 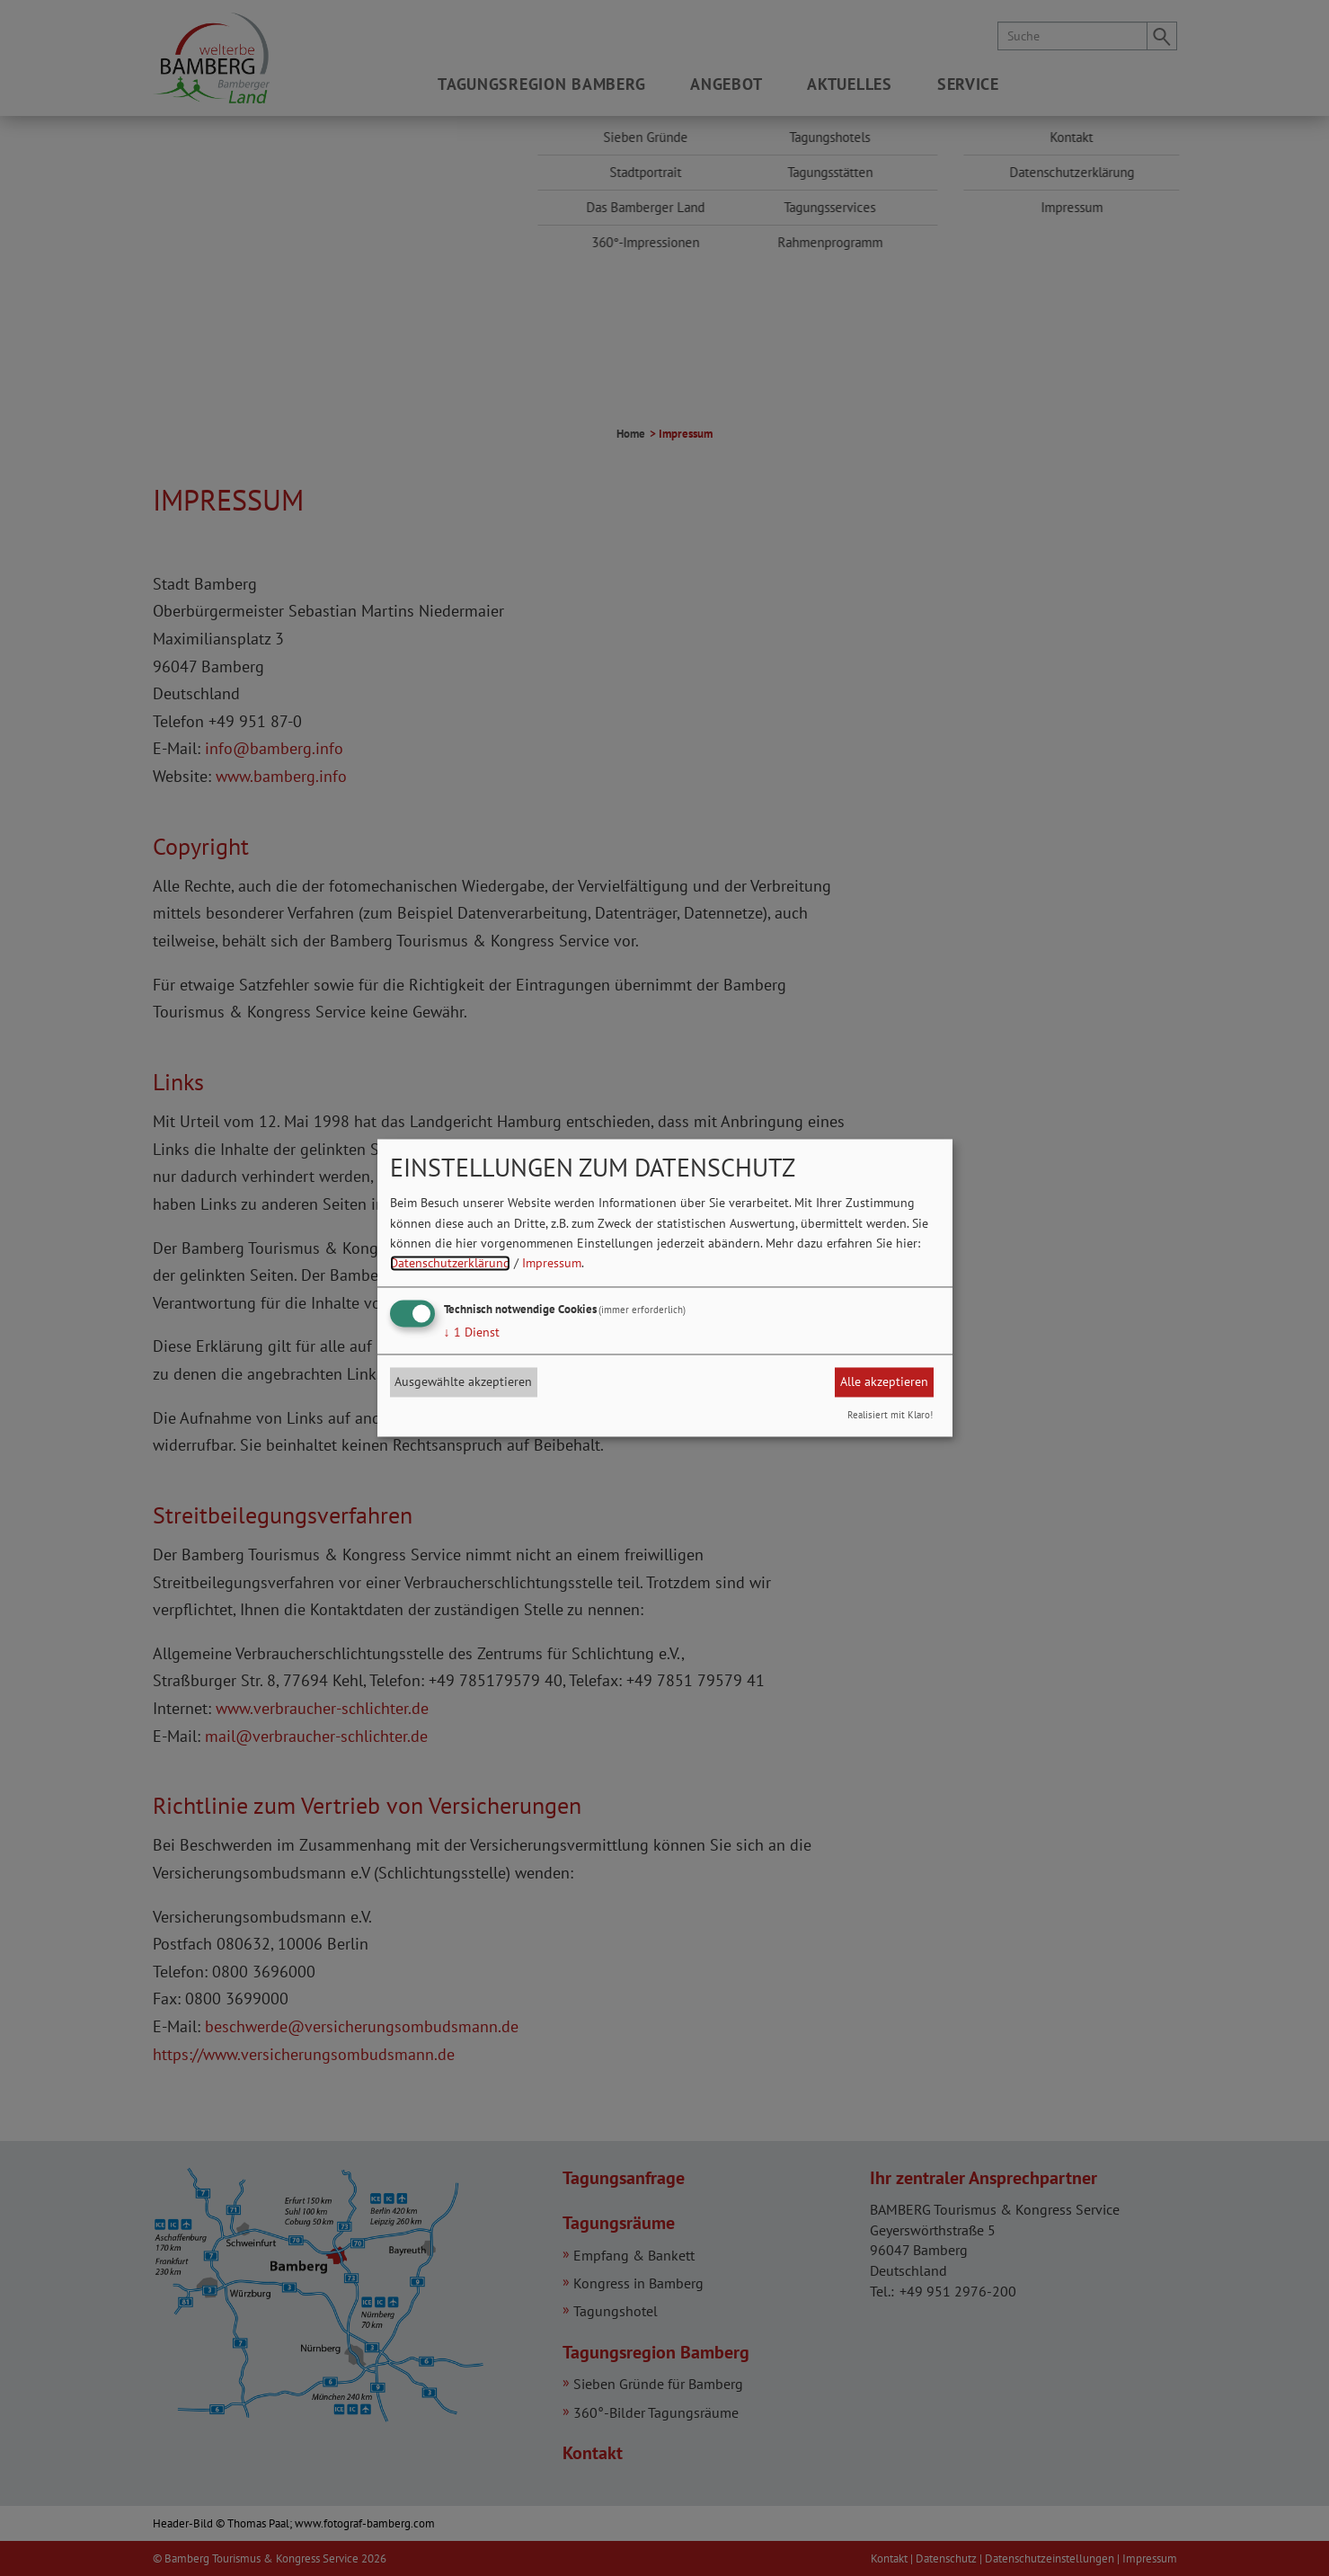 I want to click on Impressum, so click(x=551, y=1264).